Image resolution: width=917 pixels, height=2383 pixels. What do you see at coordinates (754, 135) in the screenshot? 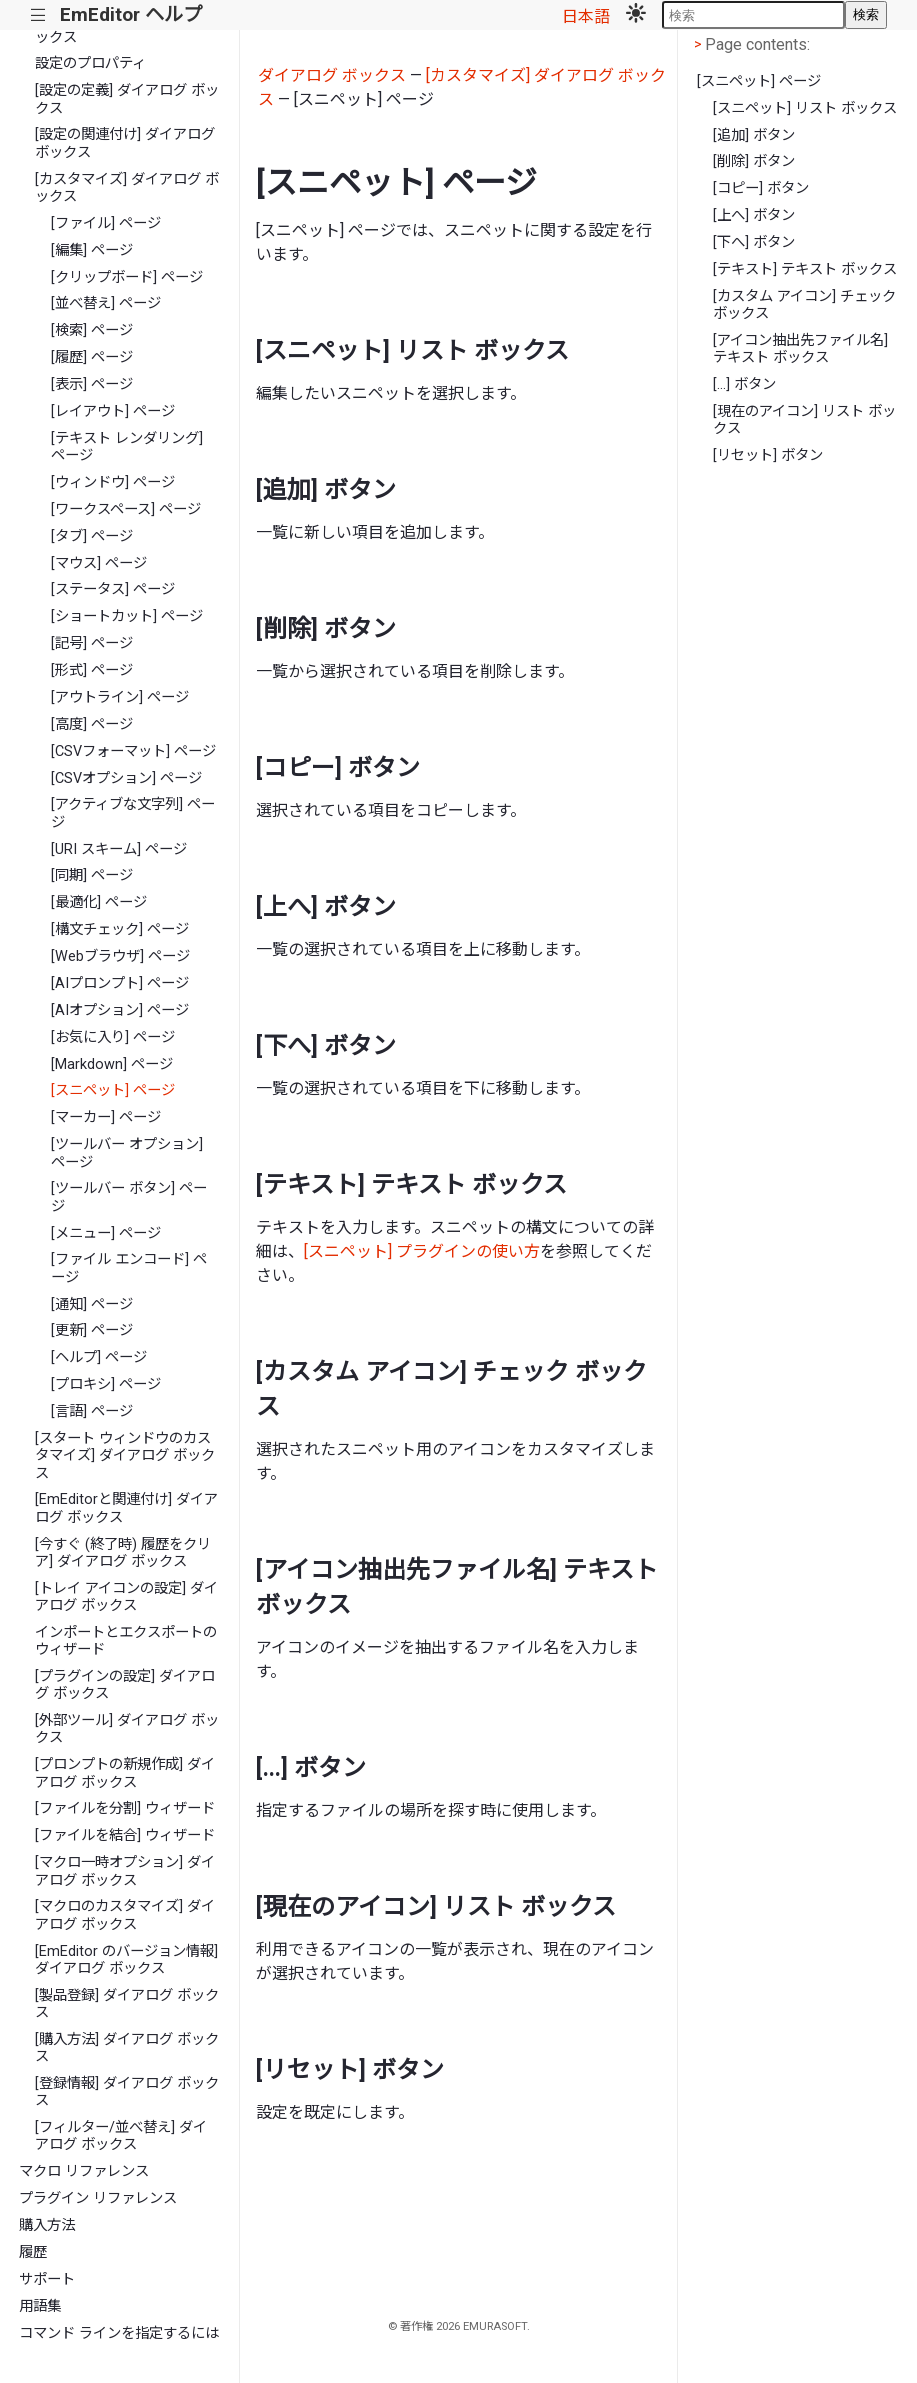
I see `[追加] ボタン` at bounding box center [754, 135].